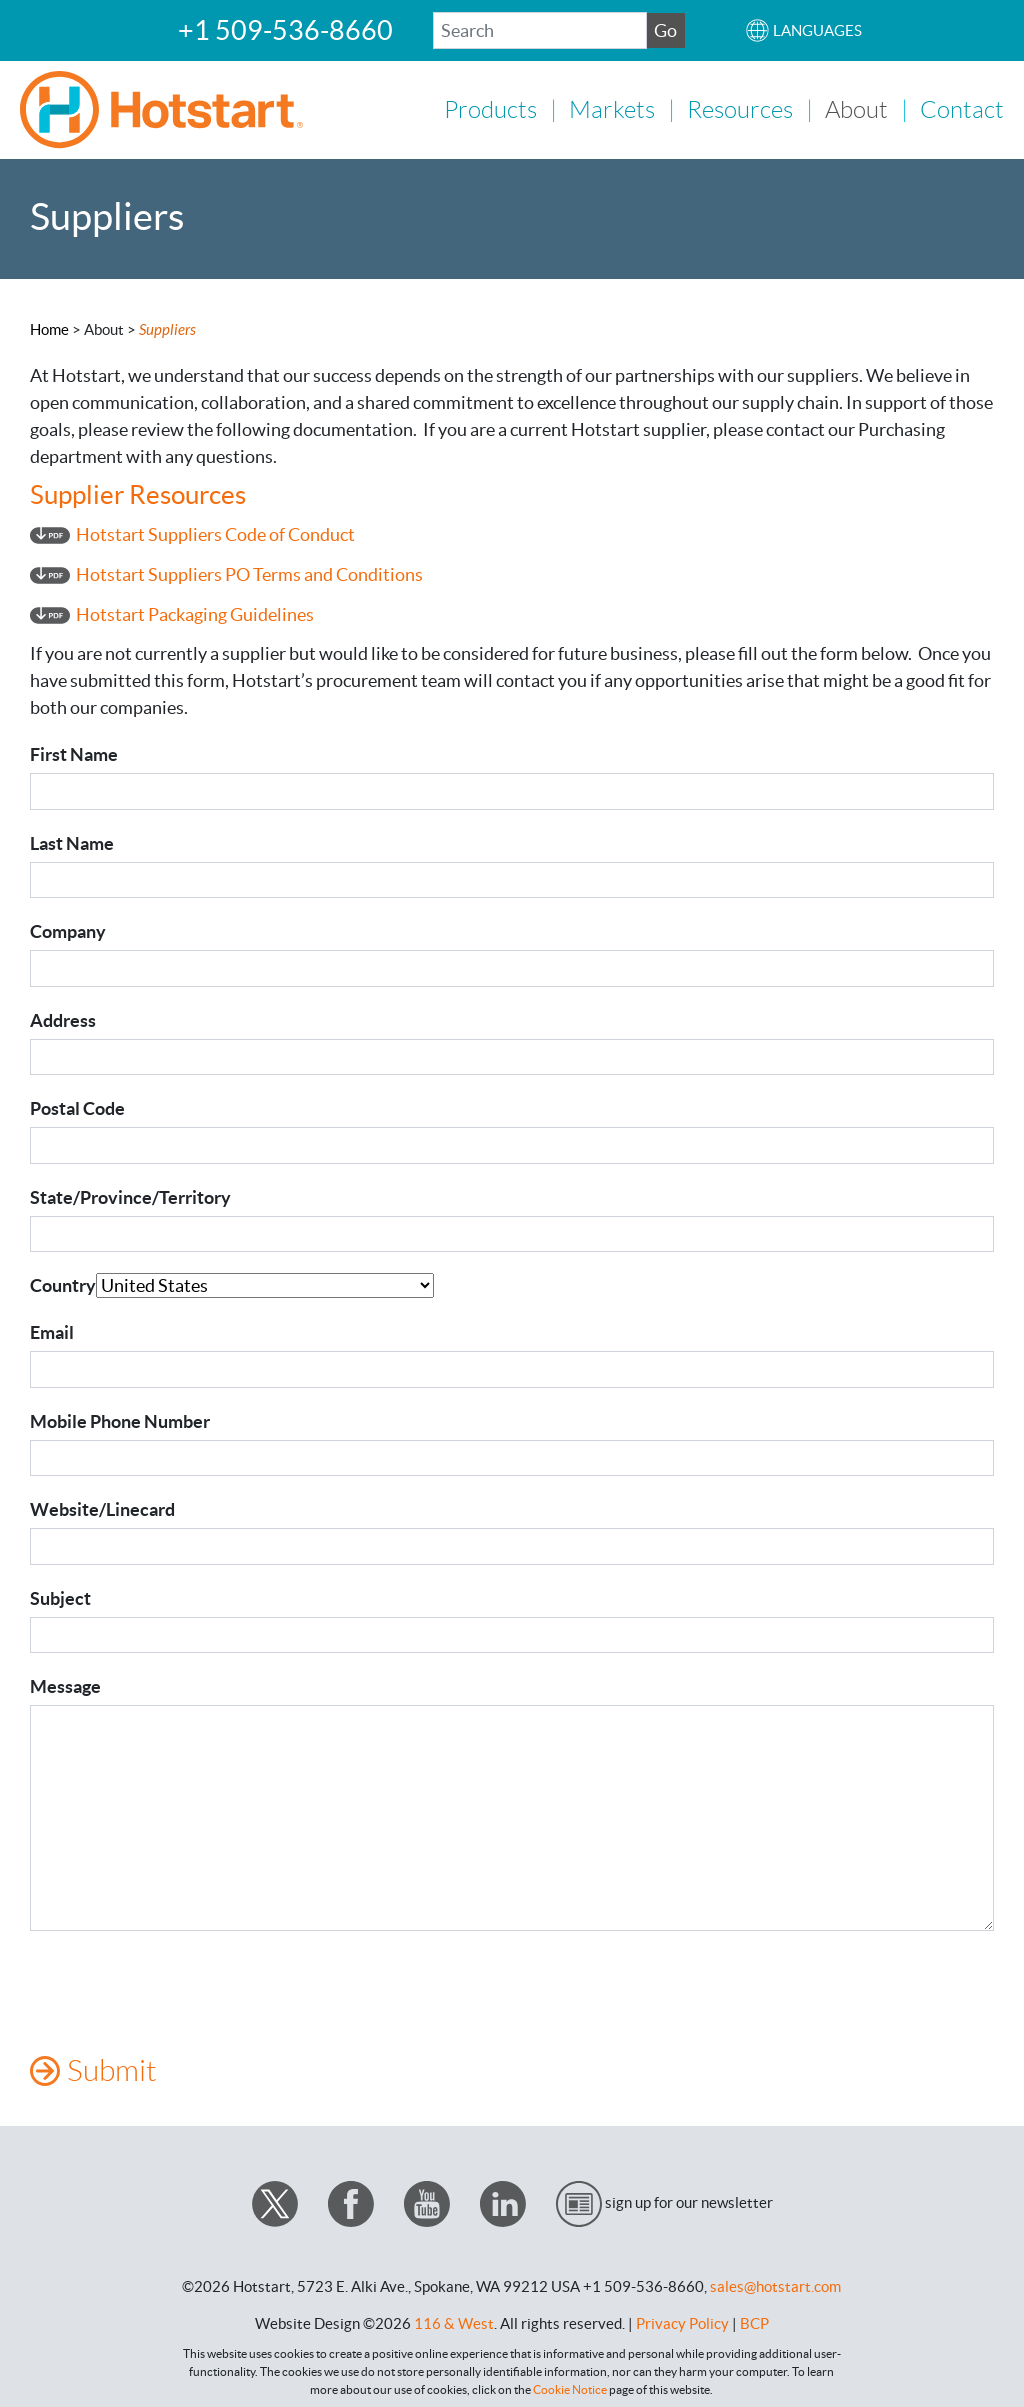  Describe the element at coordinates (249, 572) in the screenshot. I see `Hotstart Suppliers PO Terms and Conditions` at that location.